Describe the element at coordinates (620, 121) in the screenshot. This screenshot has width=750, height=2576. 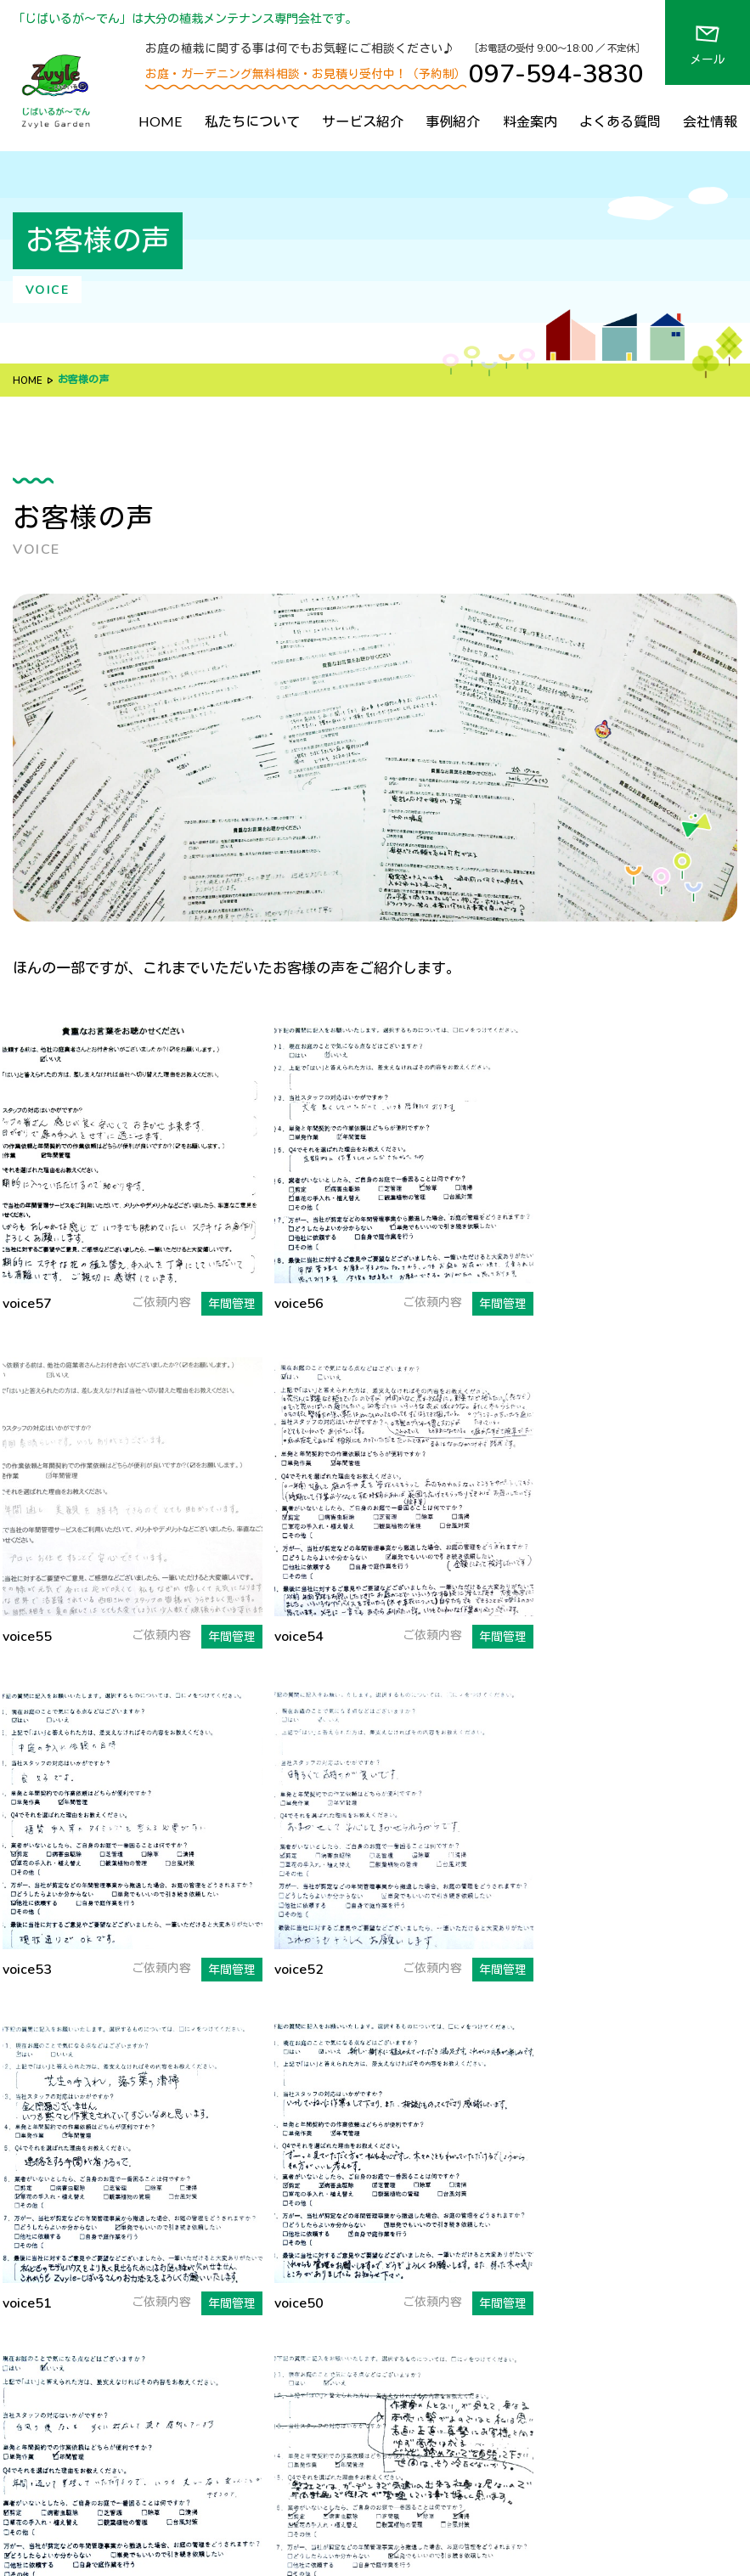
I see `よくある質問` at that location.